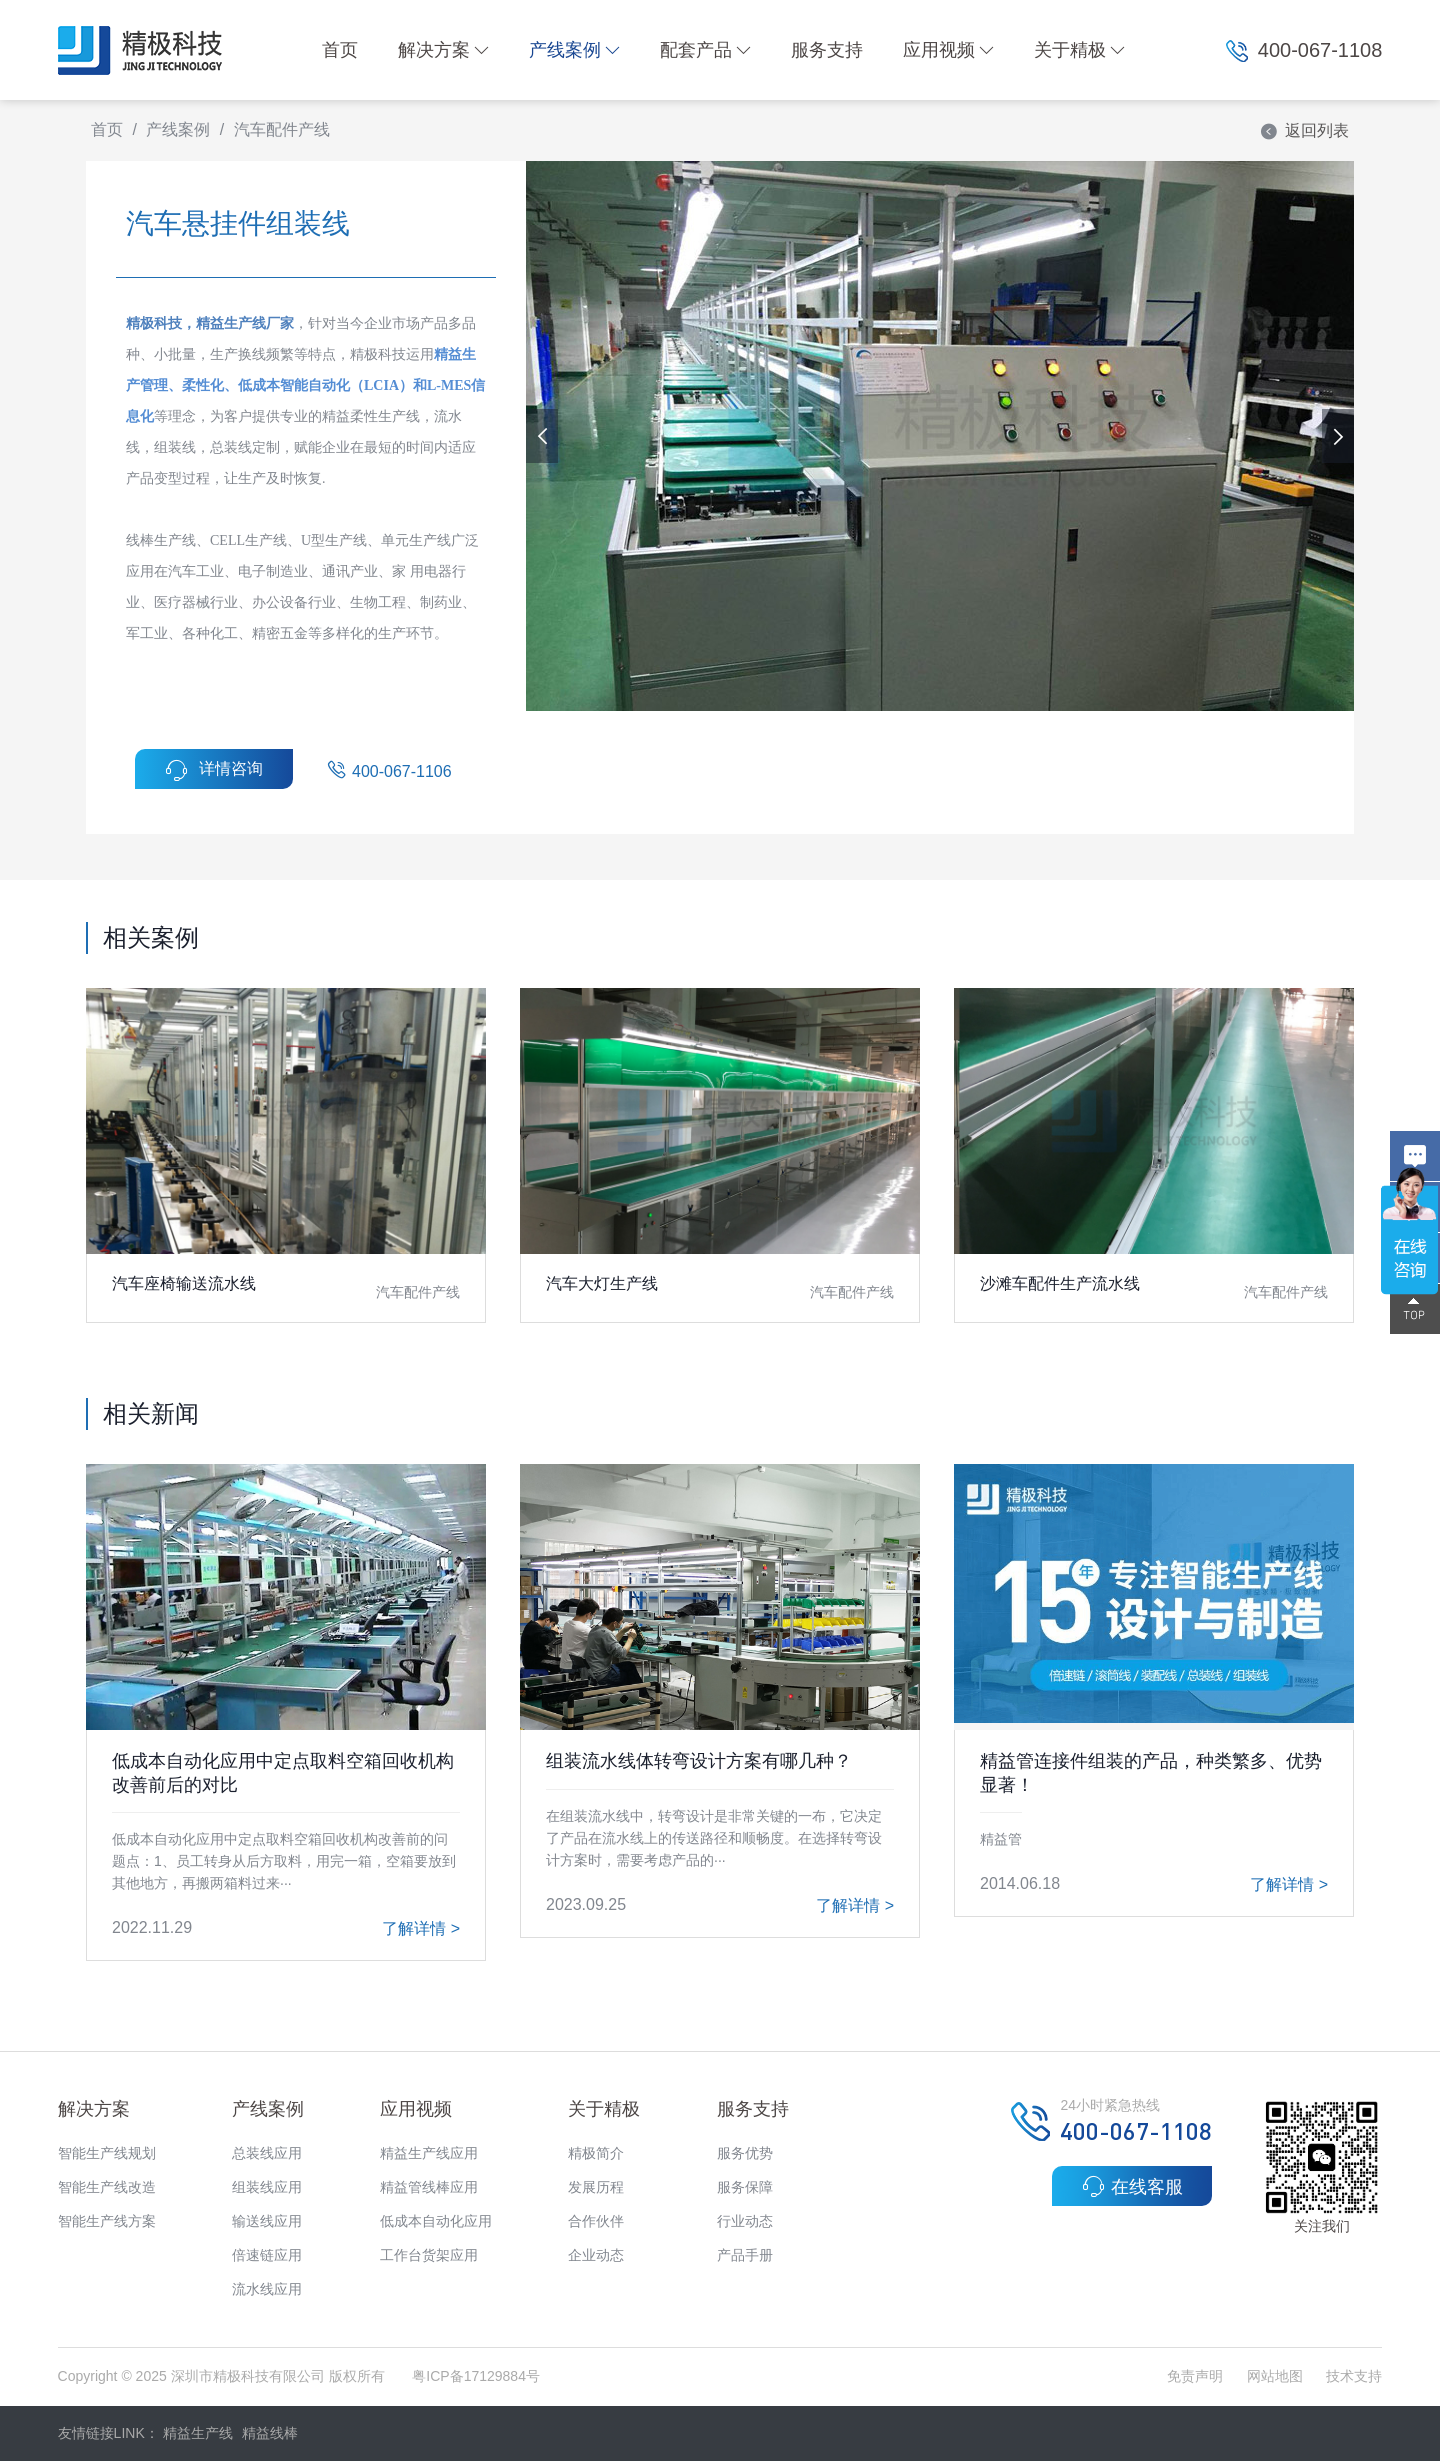 This screenshot has height=2461, width=1440. I want to click on 工作台货架应用, so click(429, 2255).